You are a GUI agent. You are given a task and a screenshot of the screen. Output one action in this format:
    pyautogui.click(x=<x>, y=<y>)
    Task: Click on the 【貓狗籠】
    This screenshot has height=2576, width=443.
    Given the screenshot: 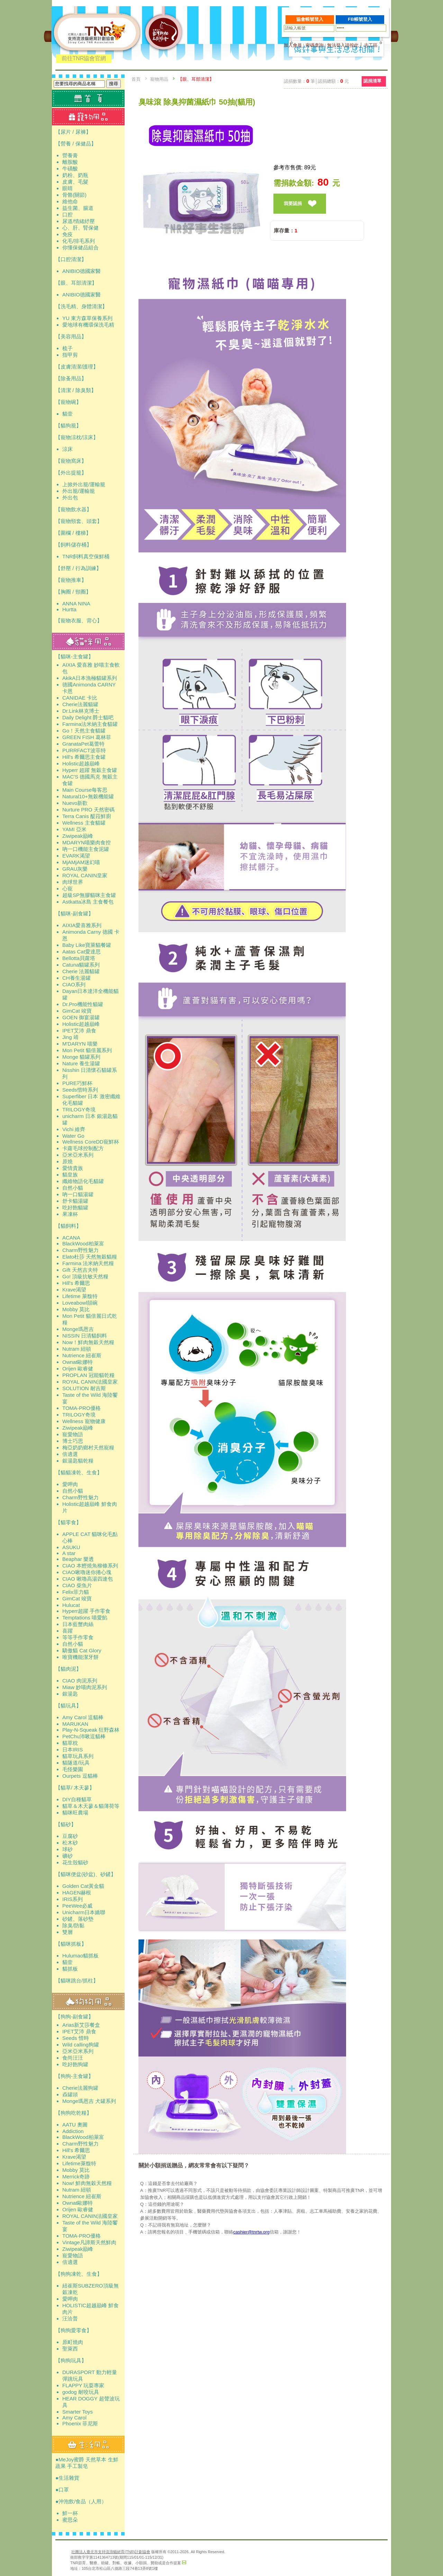 What is the action you would take?
    pyautogui.click(x=68, y=425)
    